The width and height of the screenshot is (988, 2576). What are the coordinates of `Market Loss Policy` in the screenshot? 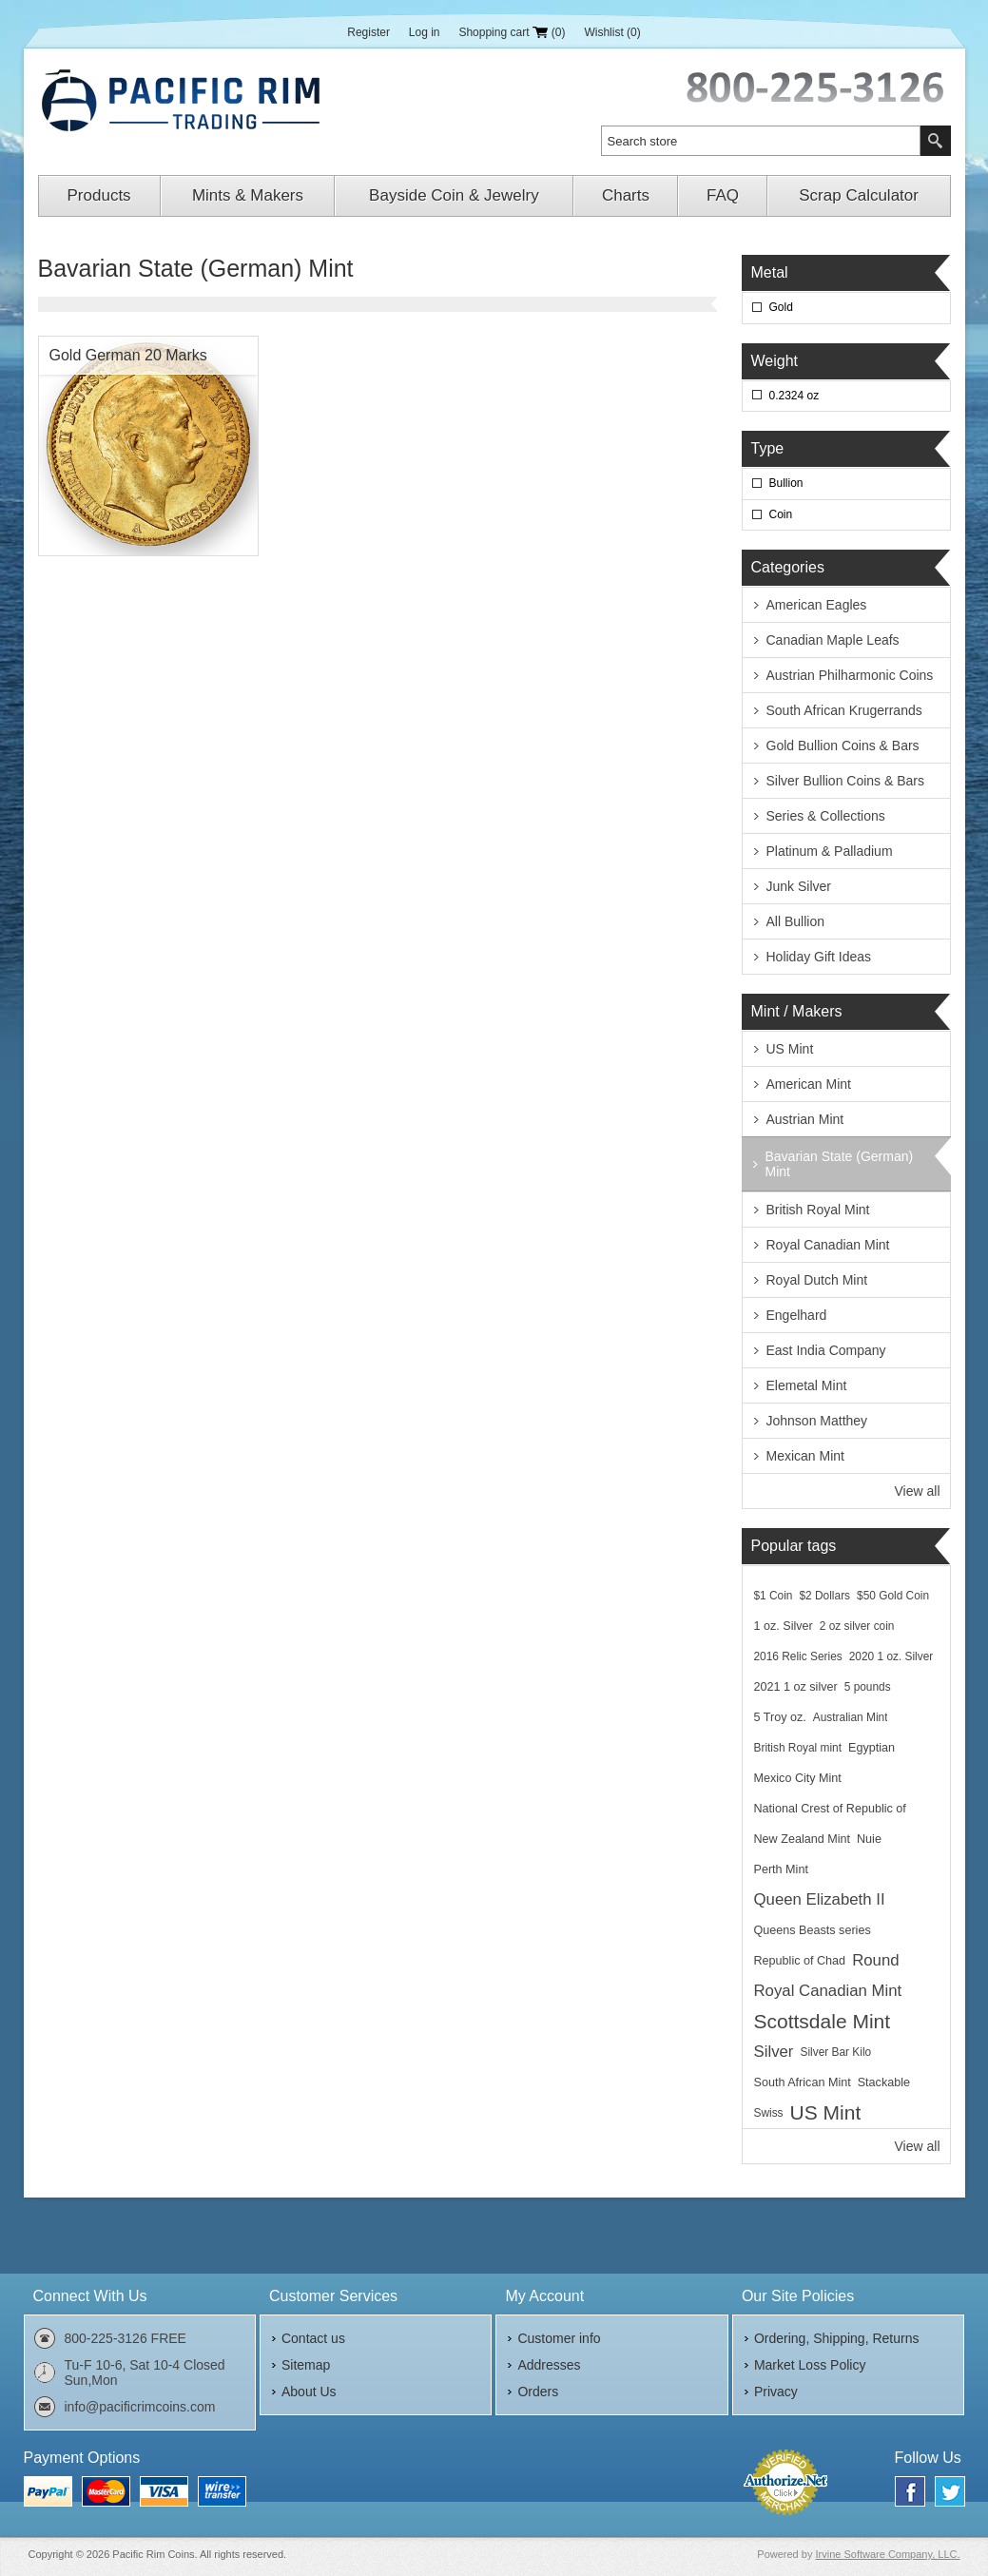 It's located at (809, 2365).